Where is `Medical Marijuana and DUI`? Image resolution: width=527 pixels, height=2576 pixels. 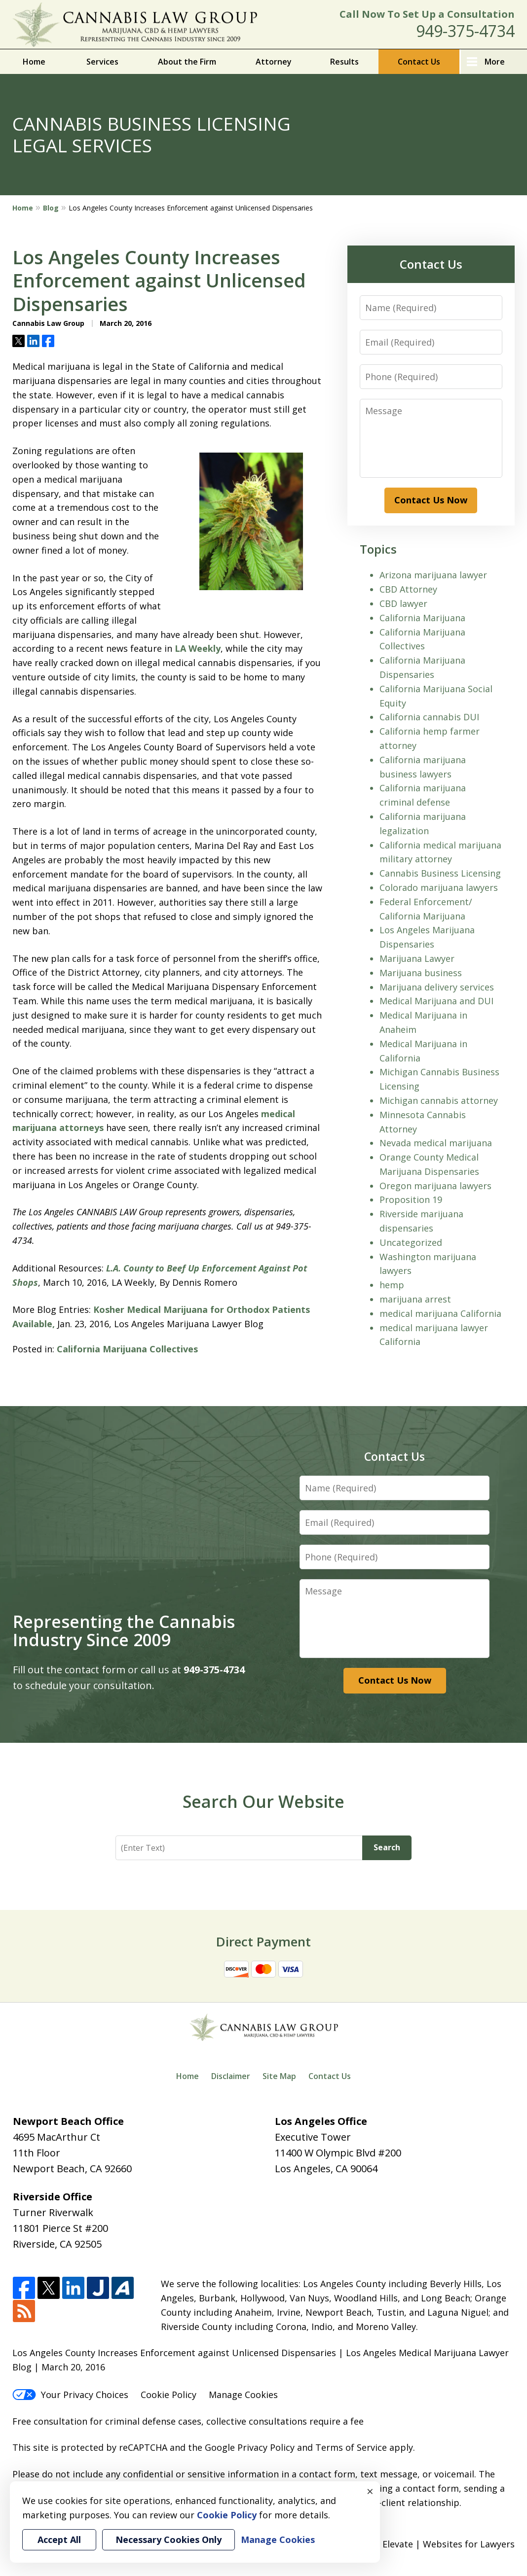 Medical Marijuana and DUI is located at coordinates (436, 1001).